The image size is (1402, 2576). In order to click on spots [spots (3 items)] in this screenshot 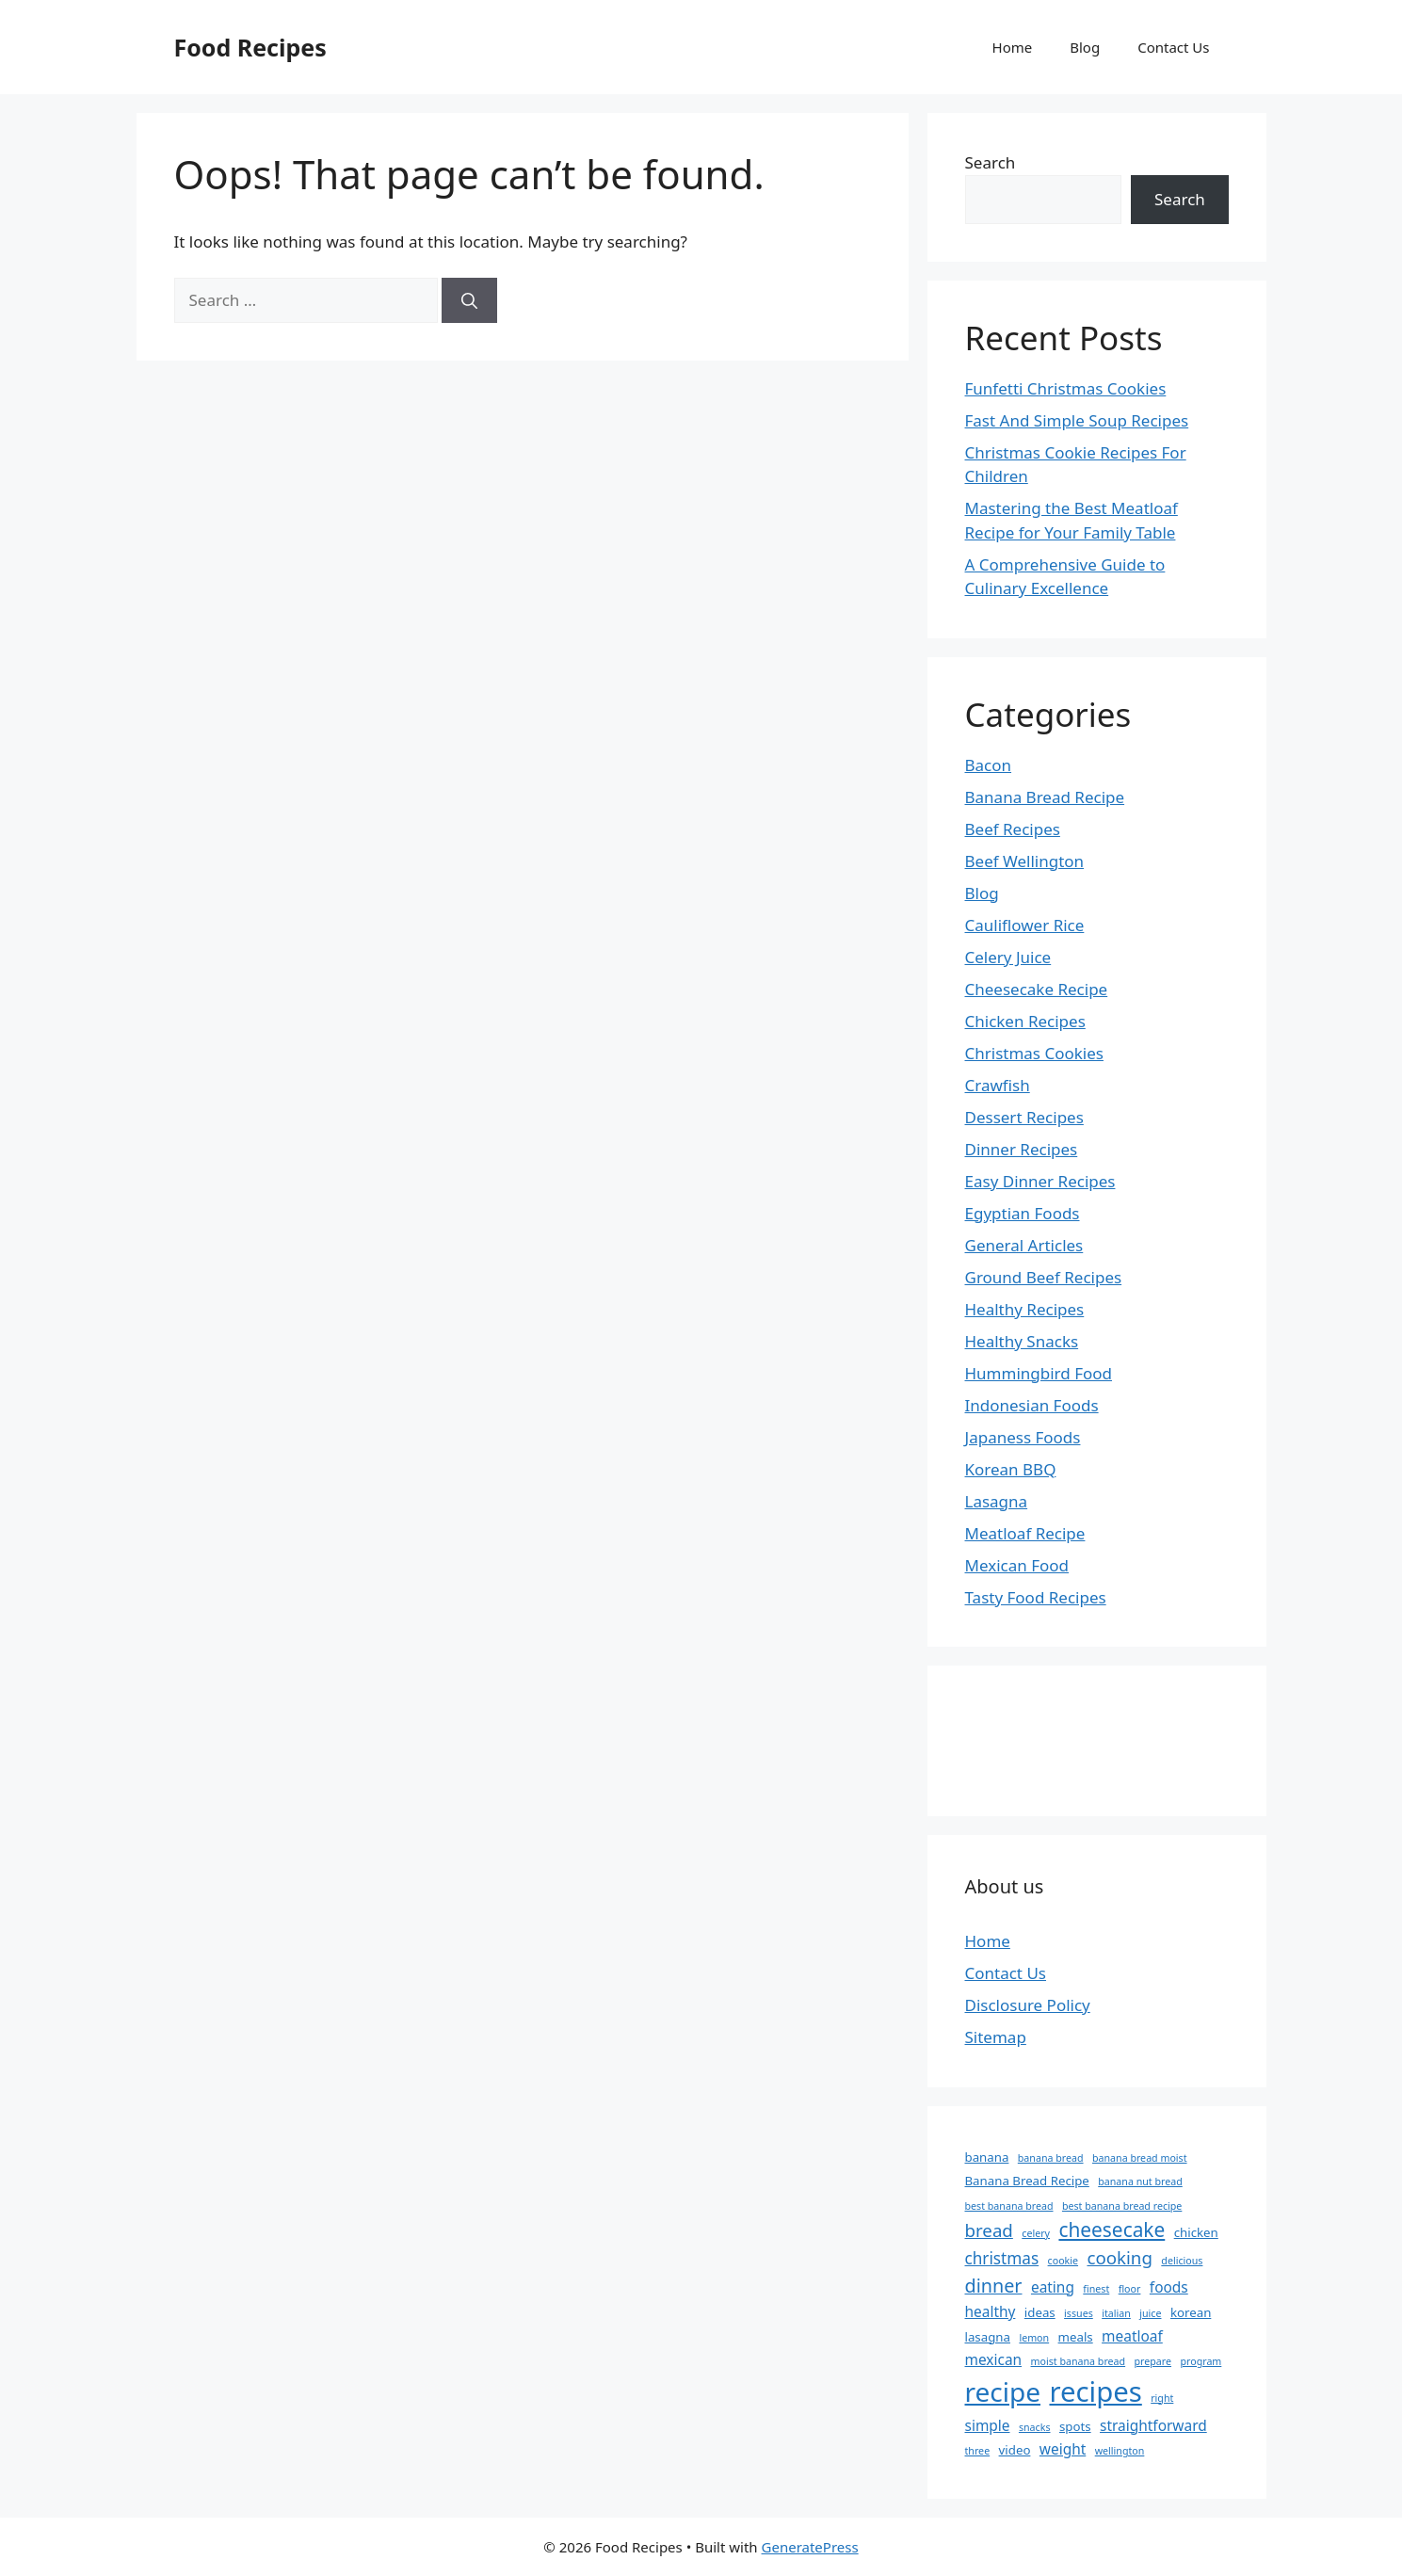, I will do `click(1075, 2426)`.